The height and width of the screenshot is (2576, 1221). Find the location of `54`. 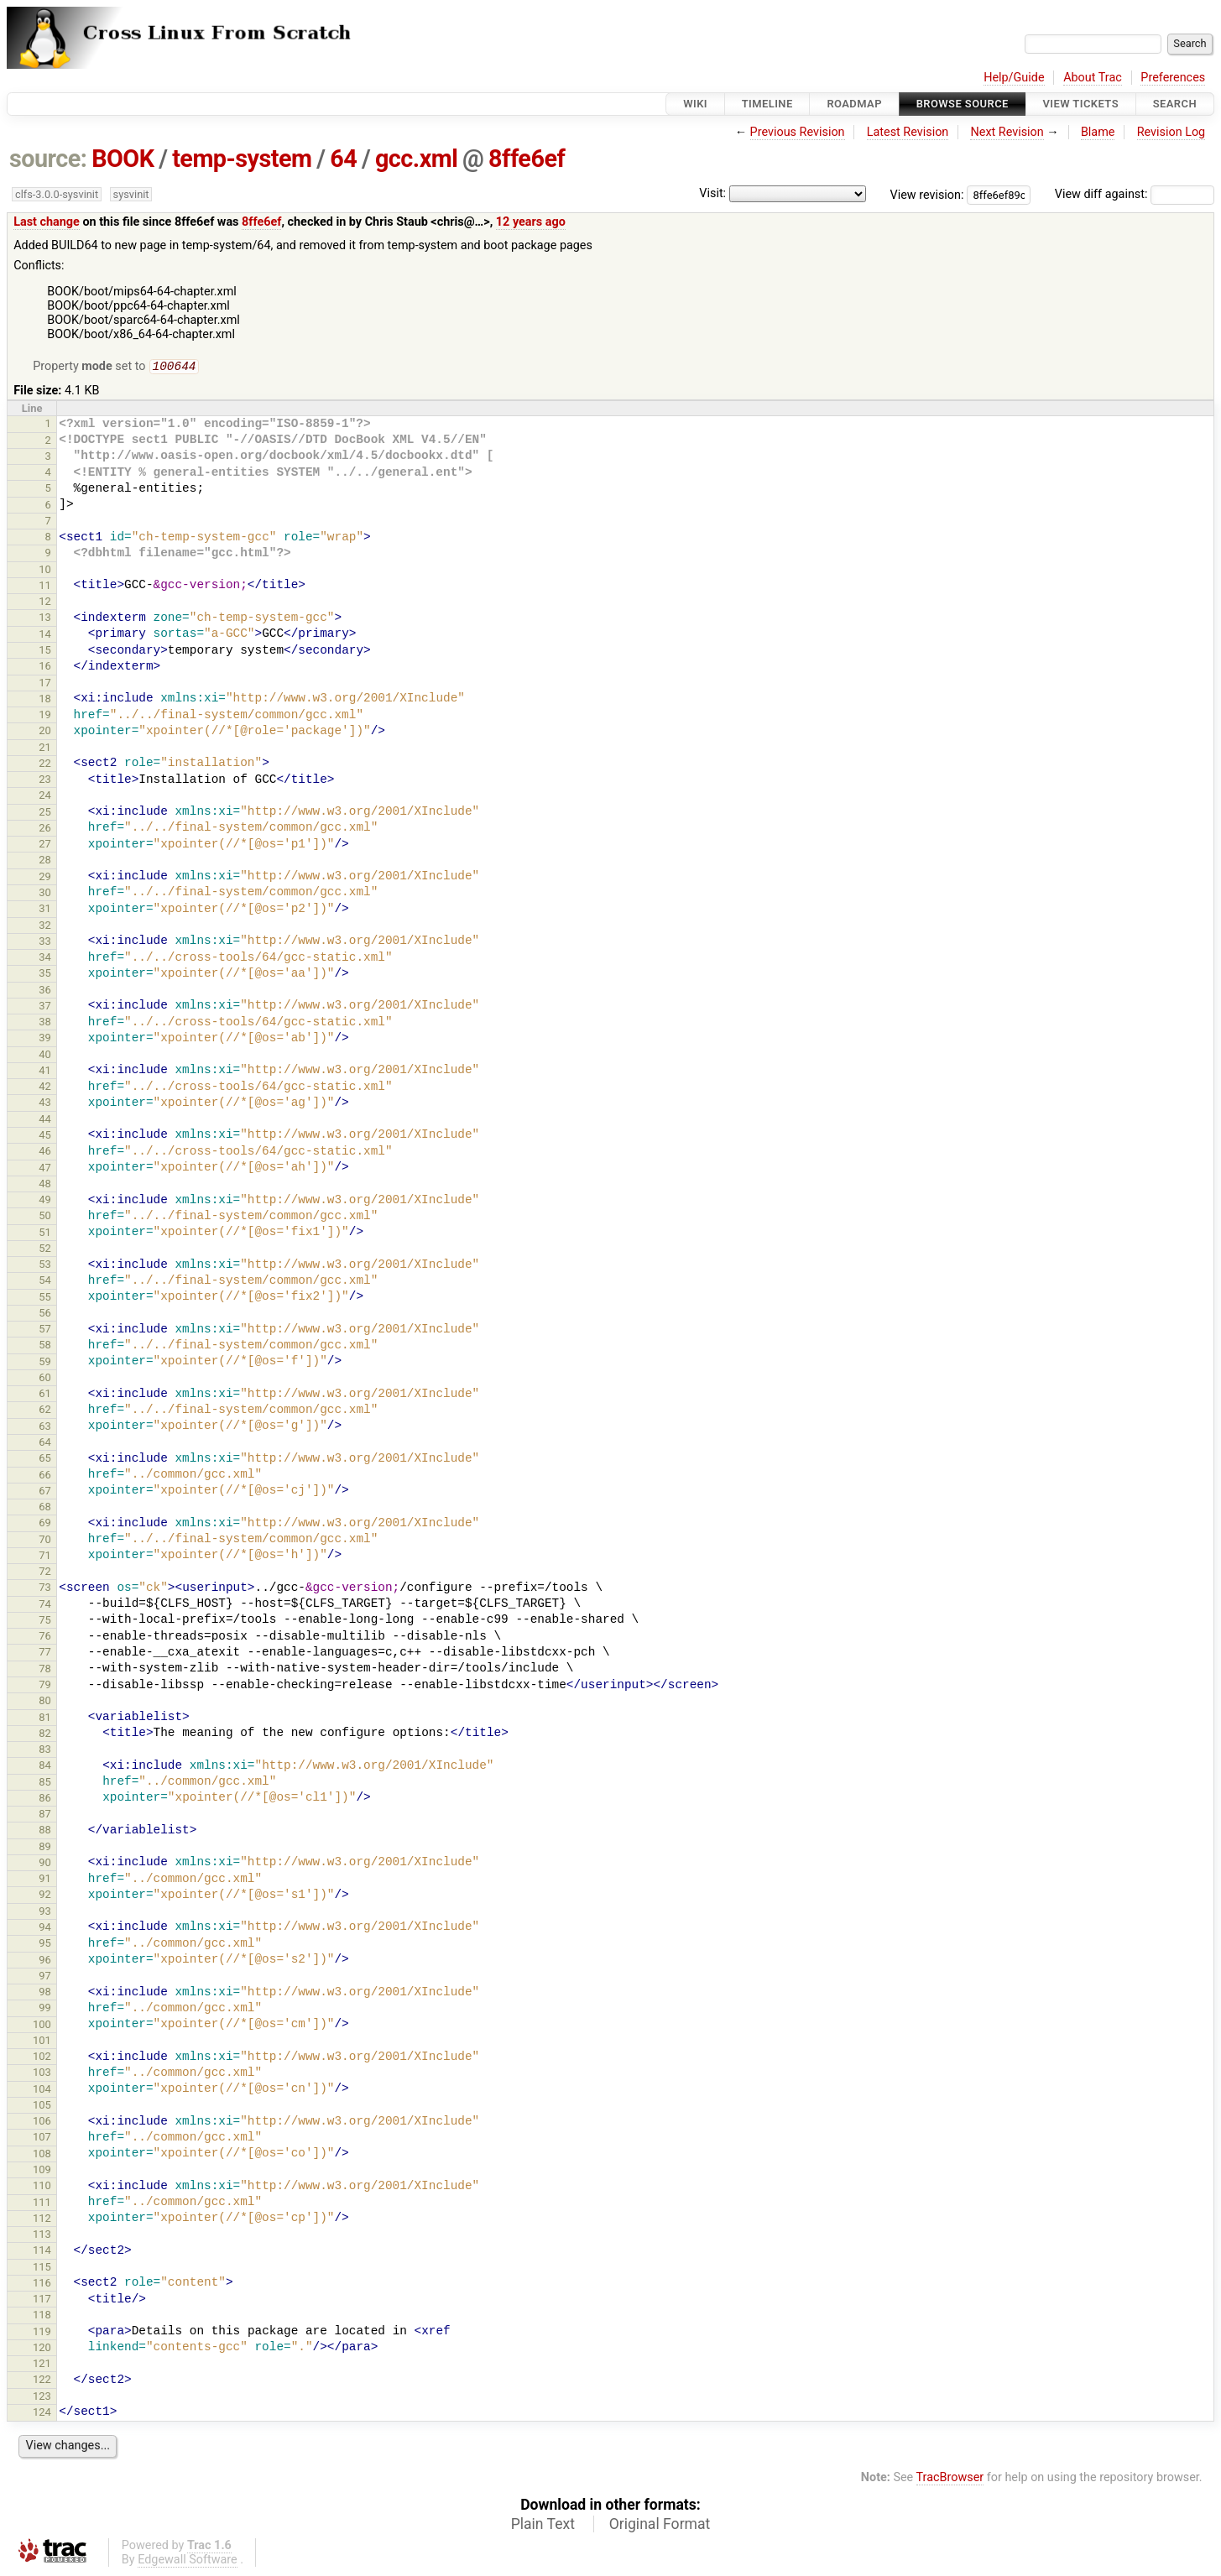

54 is located at coordinates (45, 1281).